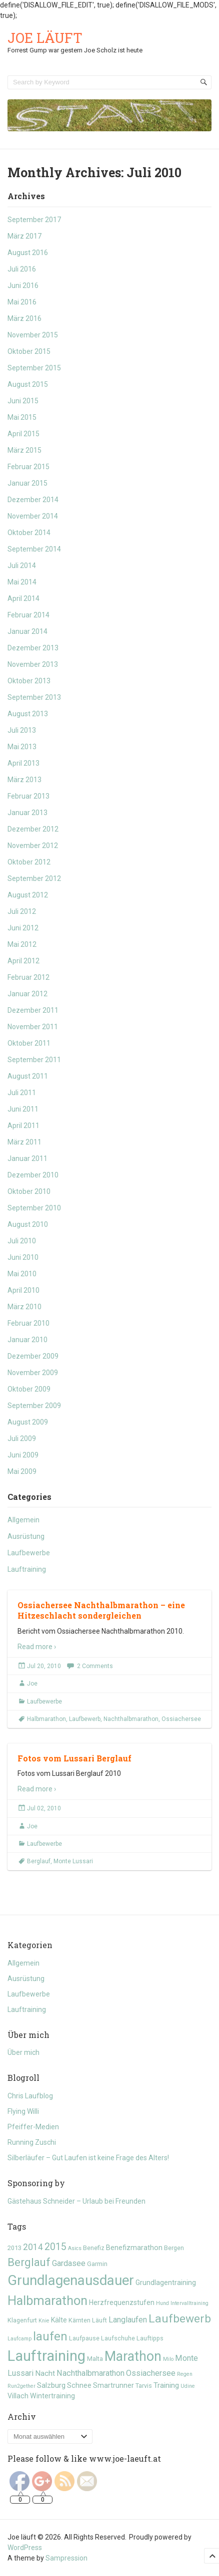 The width and height of the screenshot is (219, 2576). I want to click on Juni 2010, so click(23, 1257).